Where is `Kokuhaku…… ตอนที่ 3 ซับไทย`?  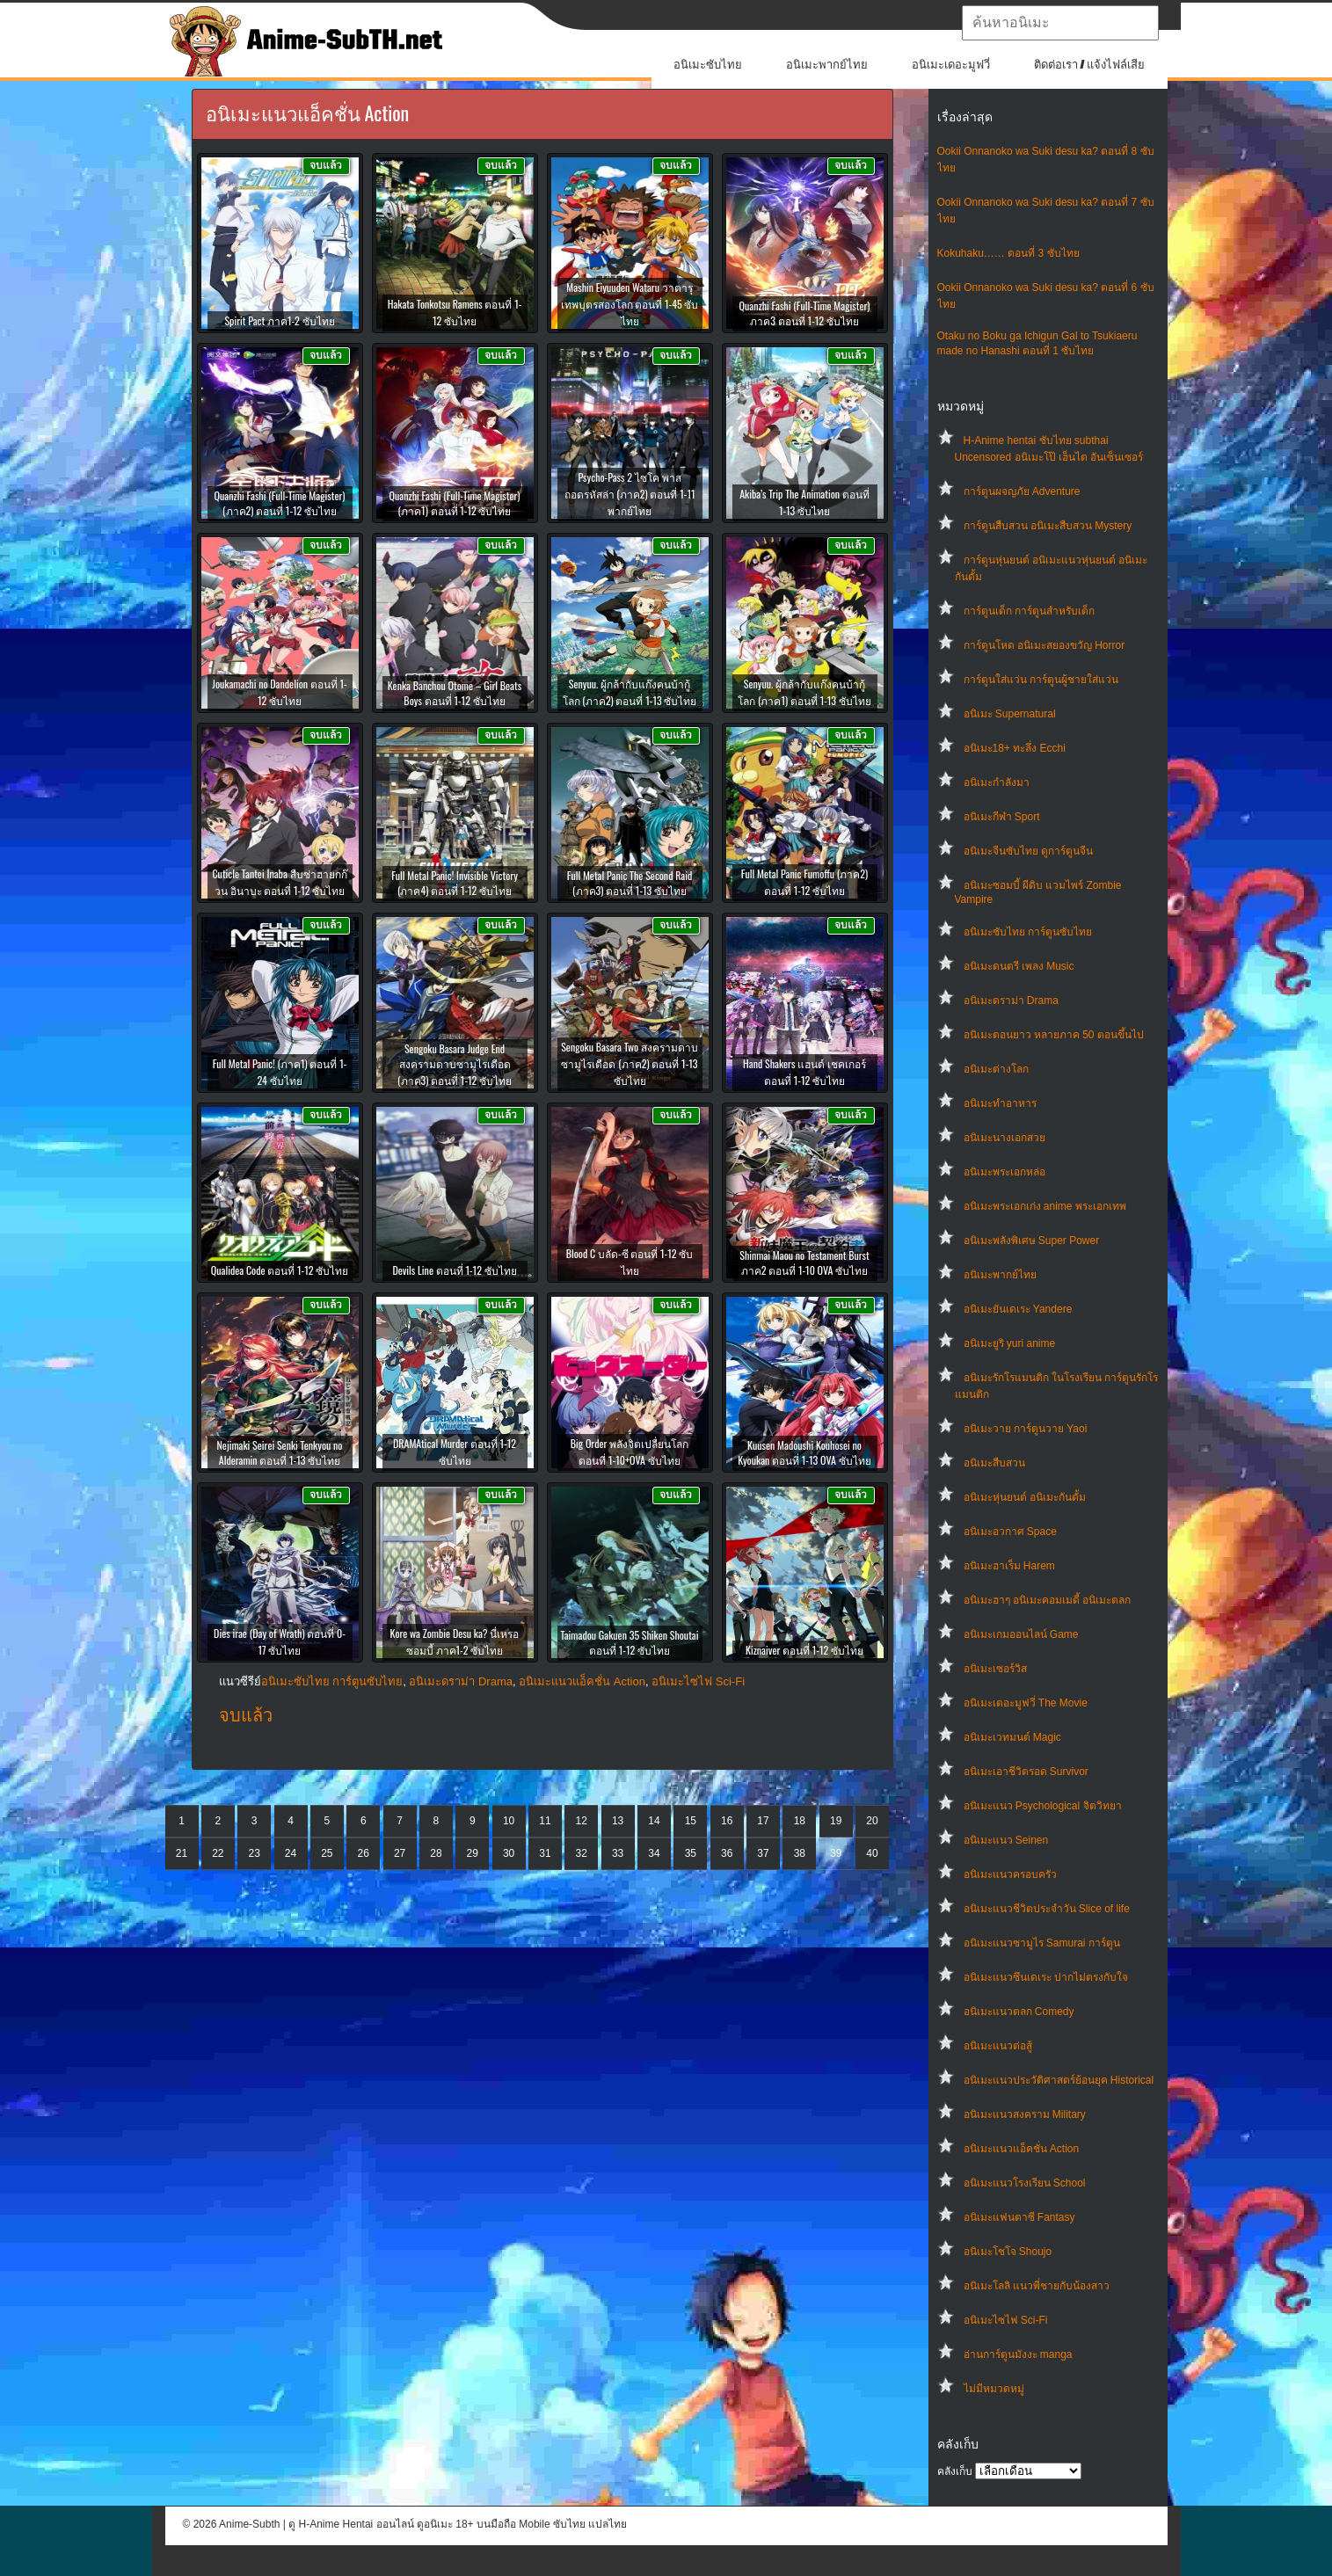
Kokuhaku…… ตอนที่ 3 ซับไทย is located at coordinates (1008, 253).